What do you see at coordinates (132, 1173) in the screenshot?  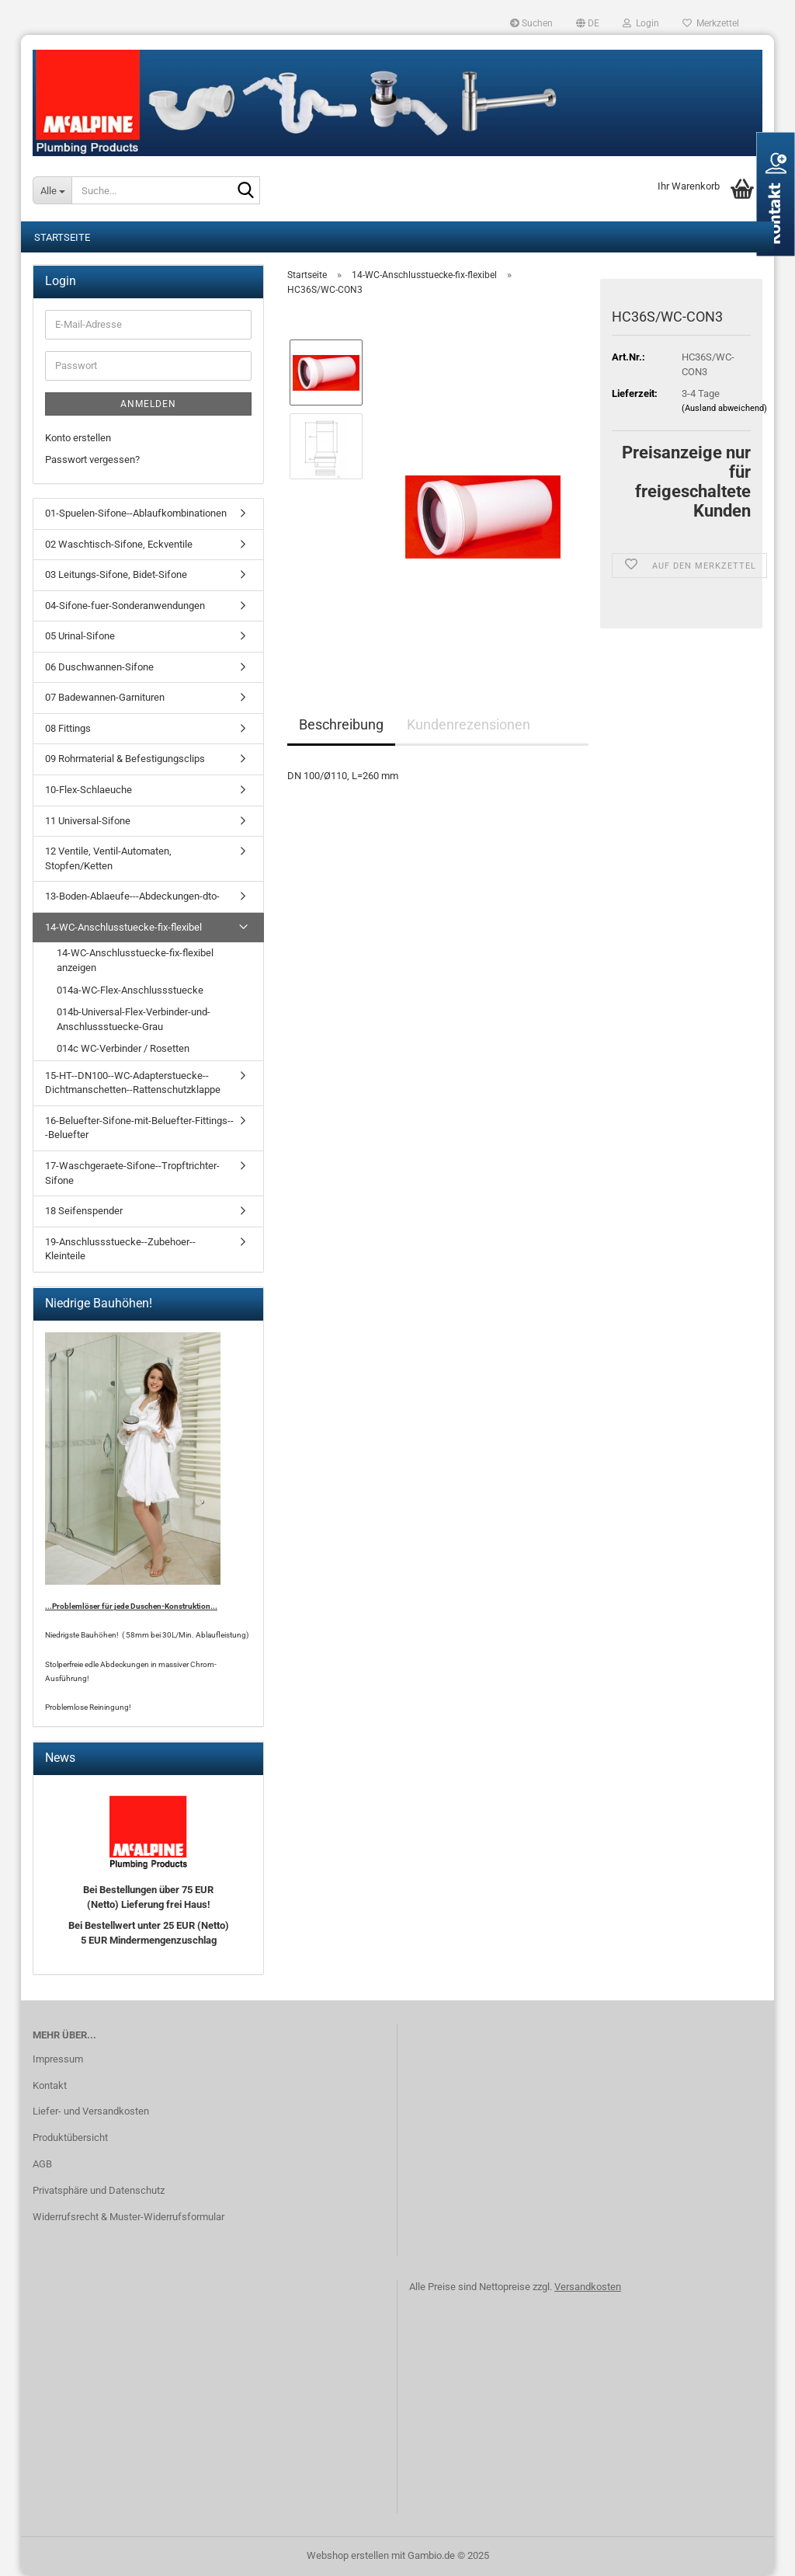 I see `17-Waschgeraete-Sifone--Tropftrichter-Sifone` at bounding box center [132, 1173].